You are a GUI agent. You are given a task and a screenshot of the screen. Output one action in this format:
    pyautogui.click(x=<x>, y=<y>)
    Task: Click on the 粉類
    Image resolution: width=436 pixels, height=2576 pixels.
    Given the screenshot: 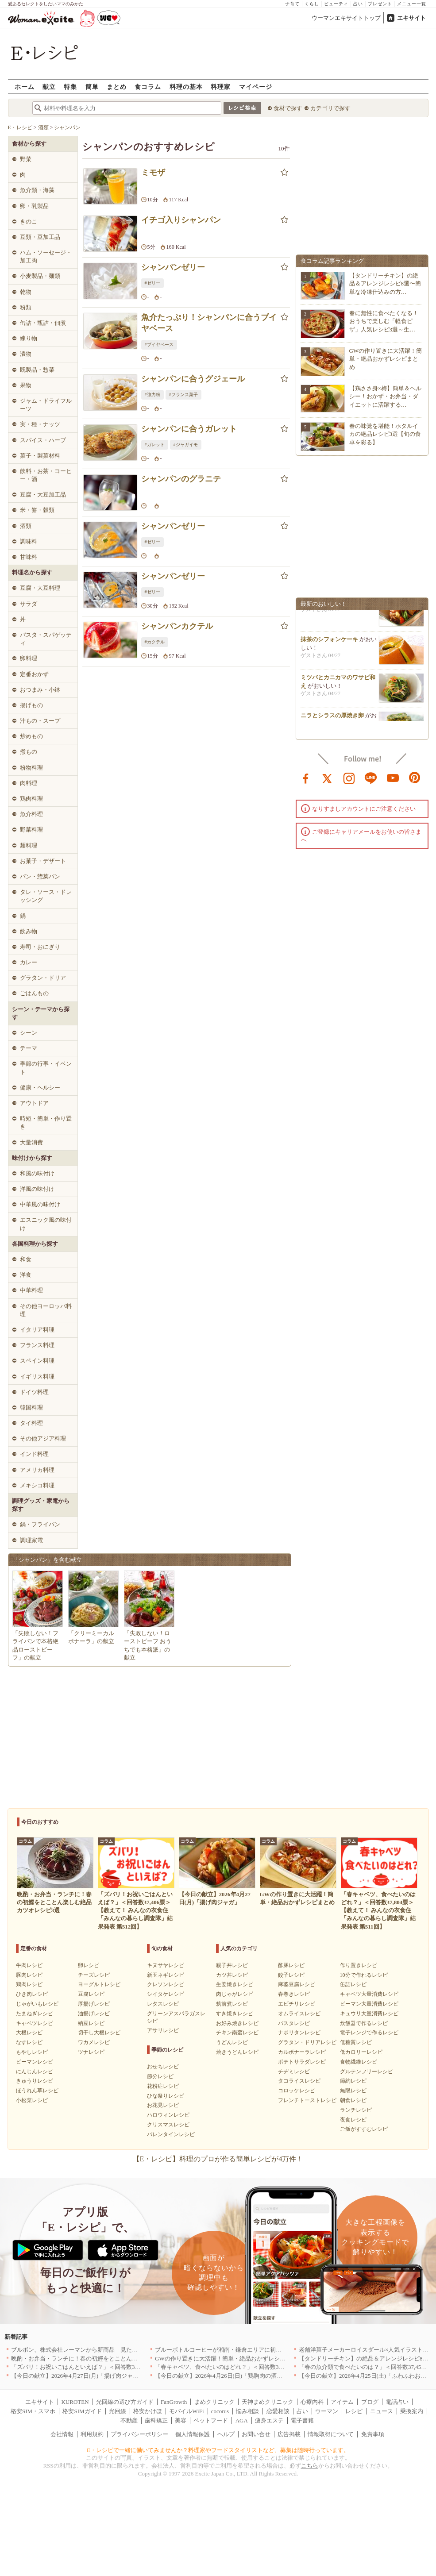 What is the action you would take?
    pyautogui.click(x=25, y=307)
    